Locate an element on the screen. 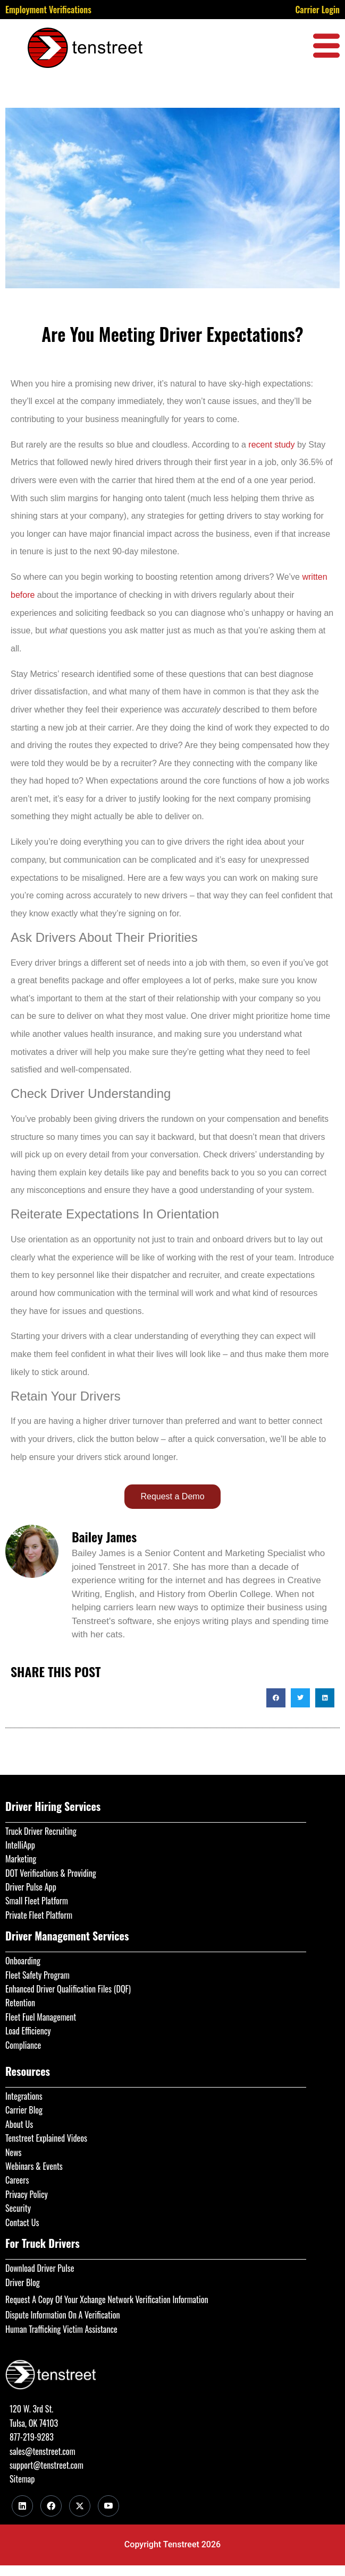 The width and height of the screenshot is (345, 2576). Sitemap is located at coordinates (22, 2478).